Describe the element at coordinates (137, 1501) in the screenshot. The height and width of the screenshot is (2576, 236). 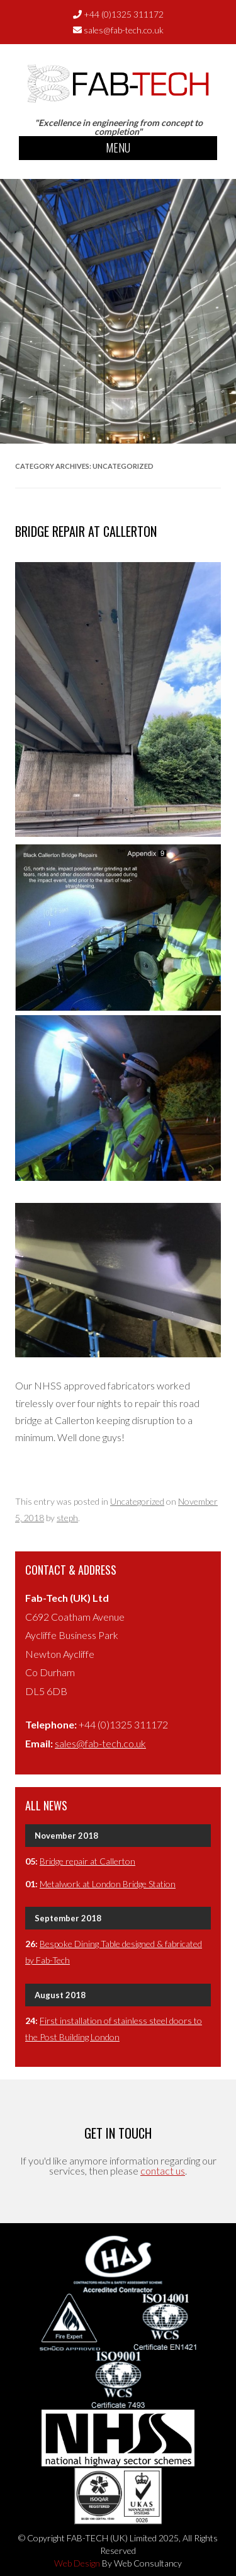
I see `Uncategorized` at that location.